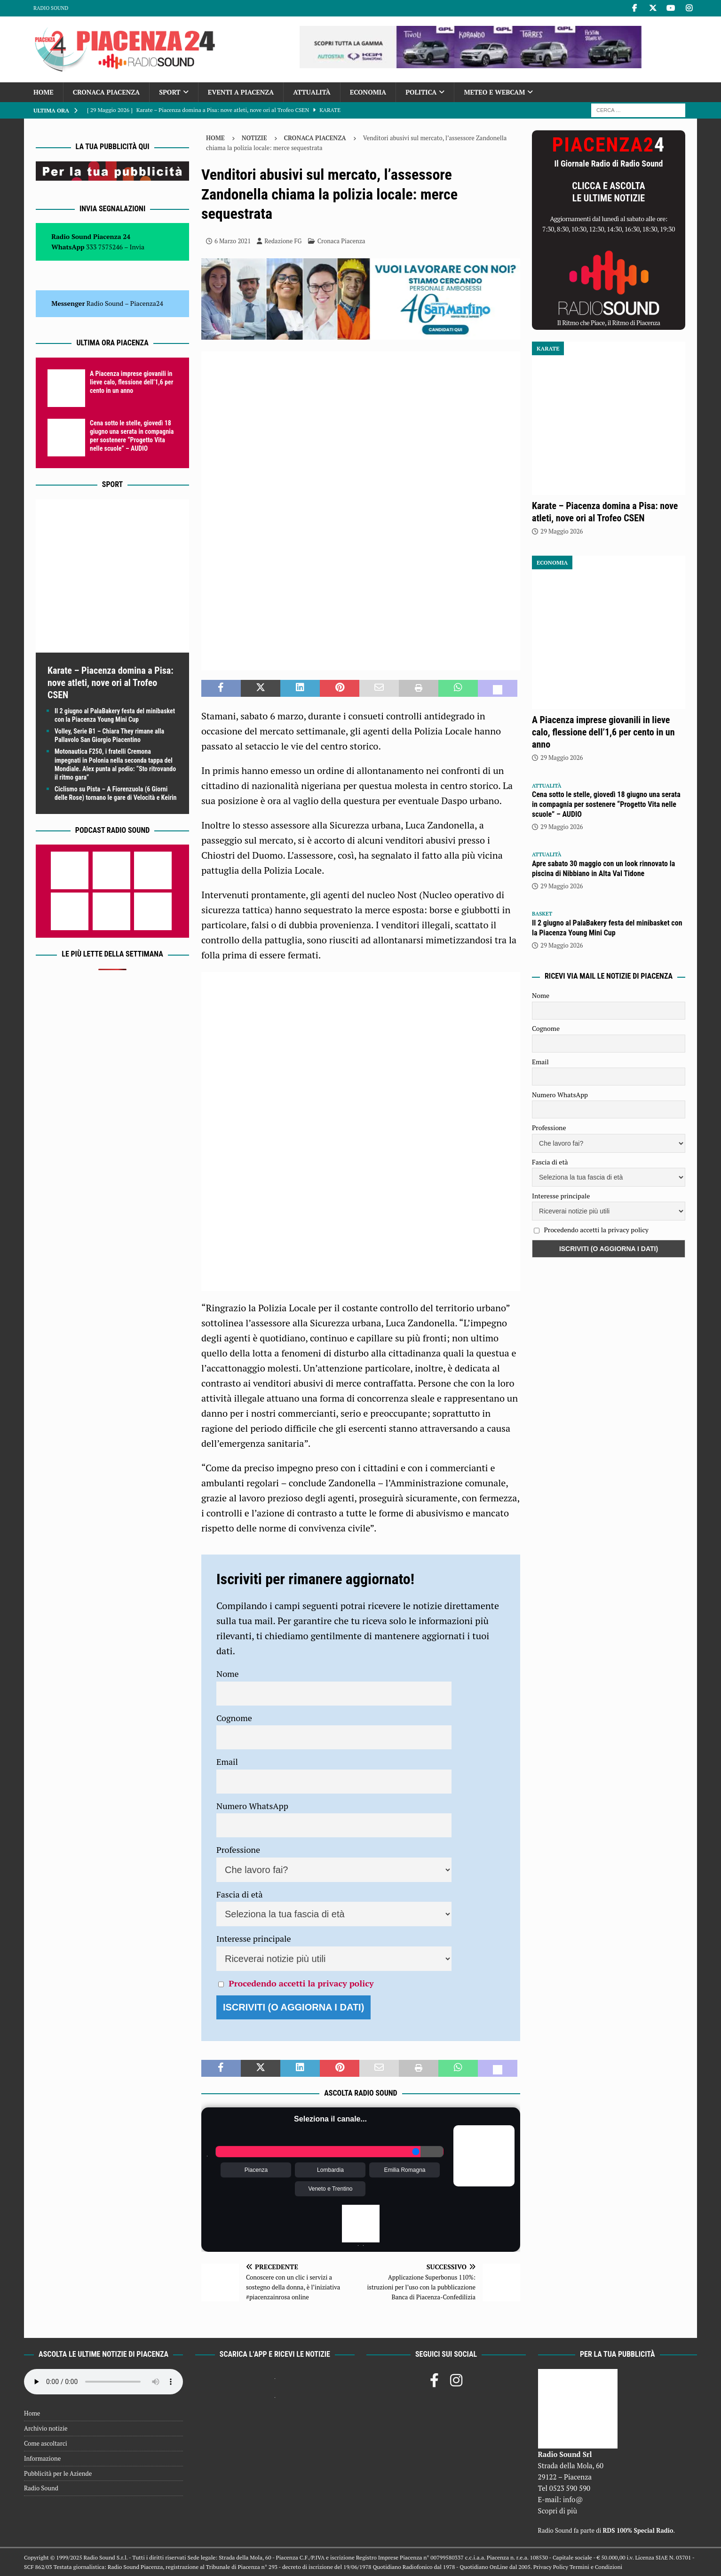 The image size is (721, 2576). I want to click on 6 Marzo 2021, so click(232, 241).